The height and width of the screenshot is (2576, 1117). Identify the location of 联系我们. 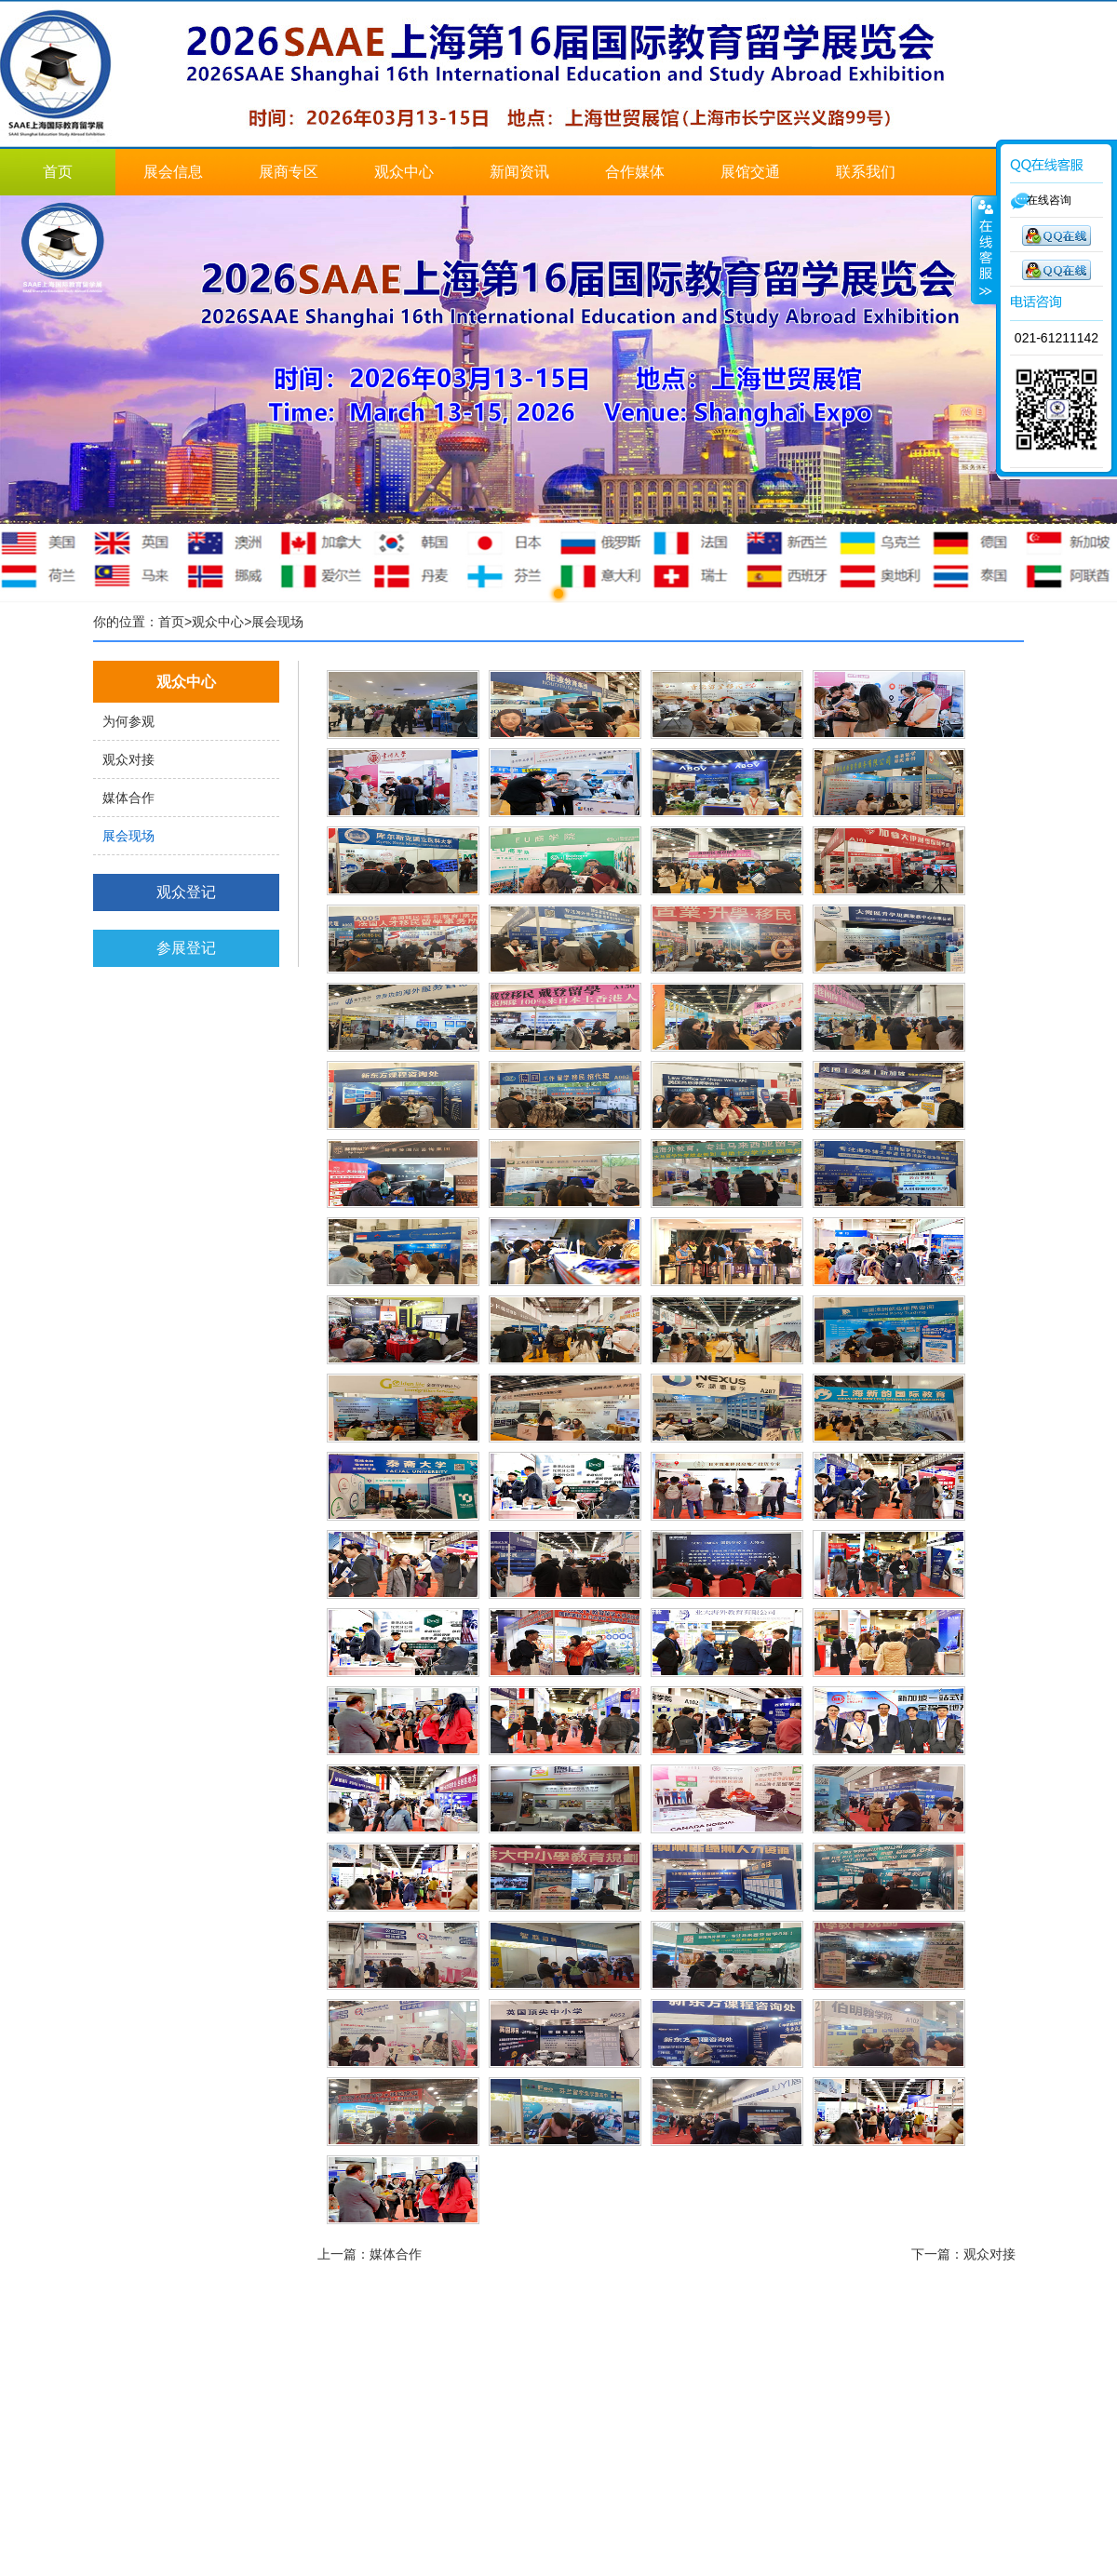
(865, 172).